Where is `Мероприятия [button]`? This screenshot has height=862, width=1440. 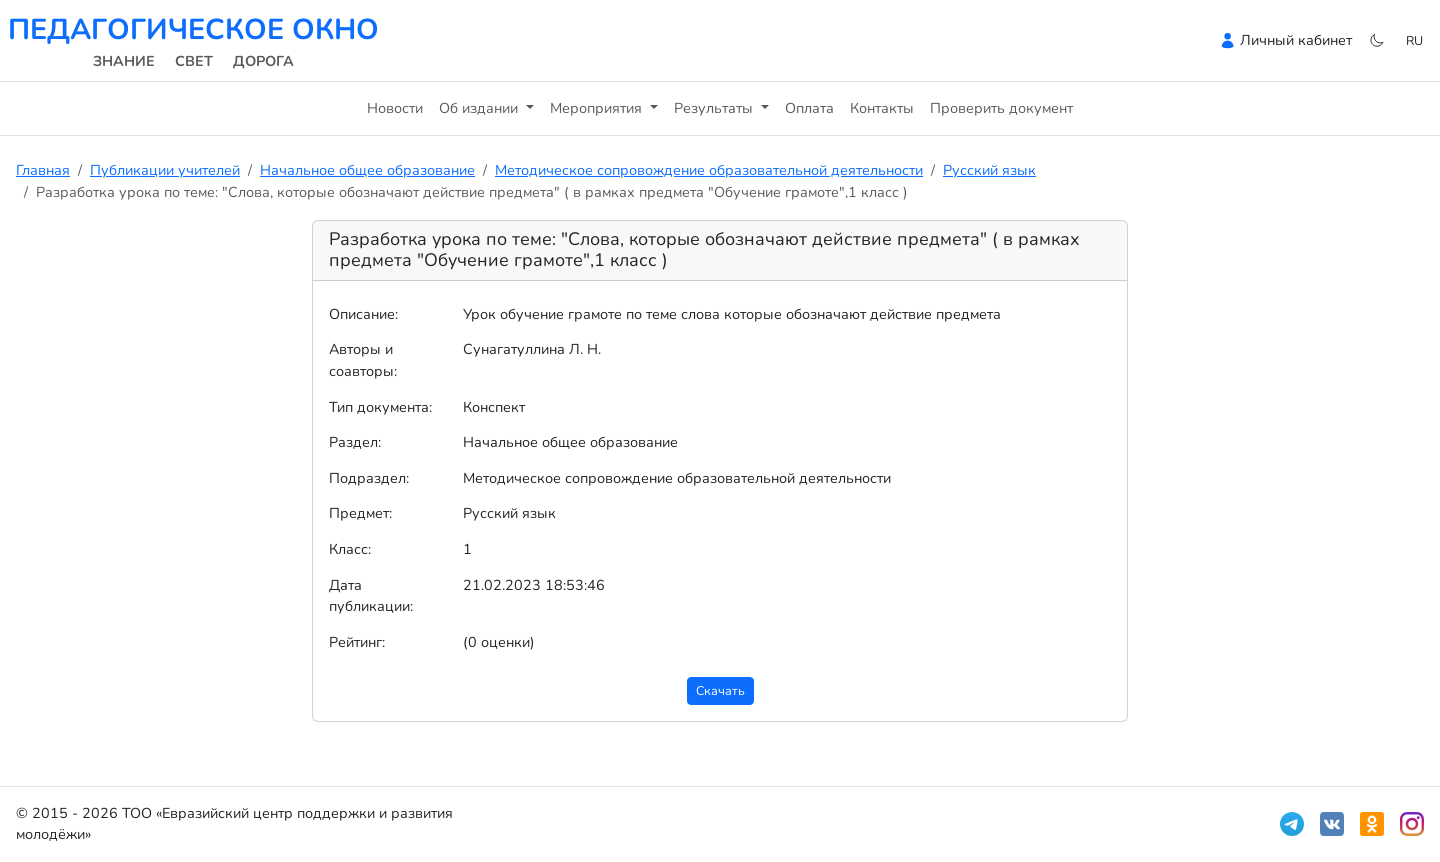
Мероприятия [button] is located at coordinates (598, 108).